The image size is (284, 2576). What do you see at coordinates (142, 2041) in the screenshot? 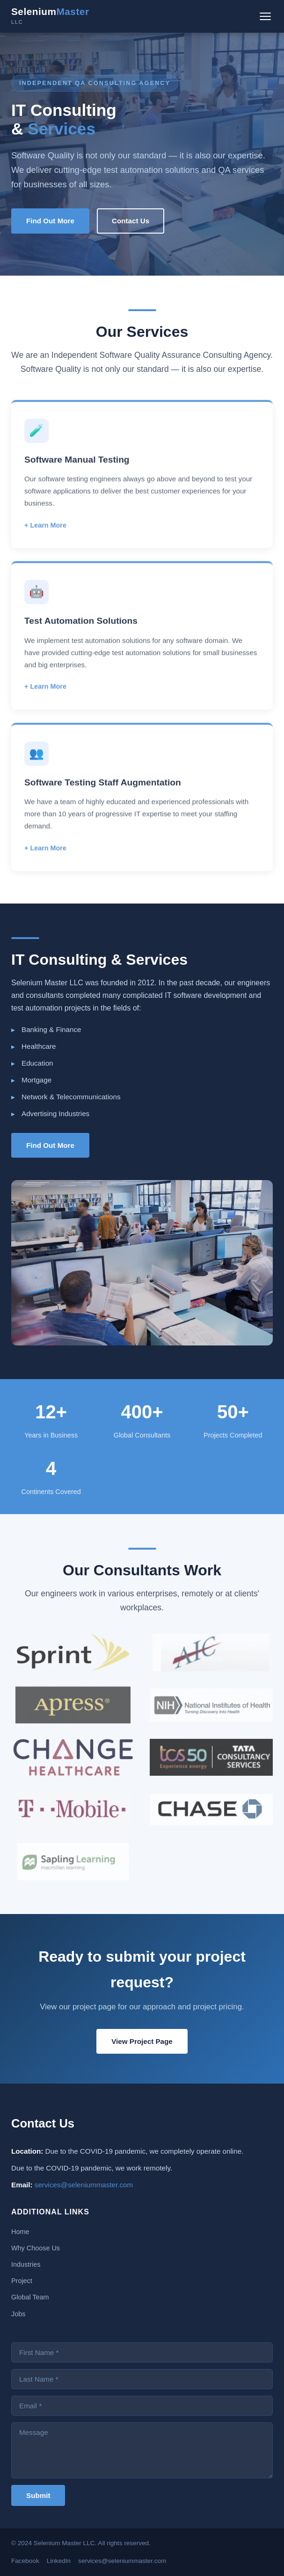
I see `View Project Page` at bounding box center [142, 2041].